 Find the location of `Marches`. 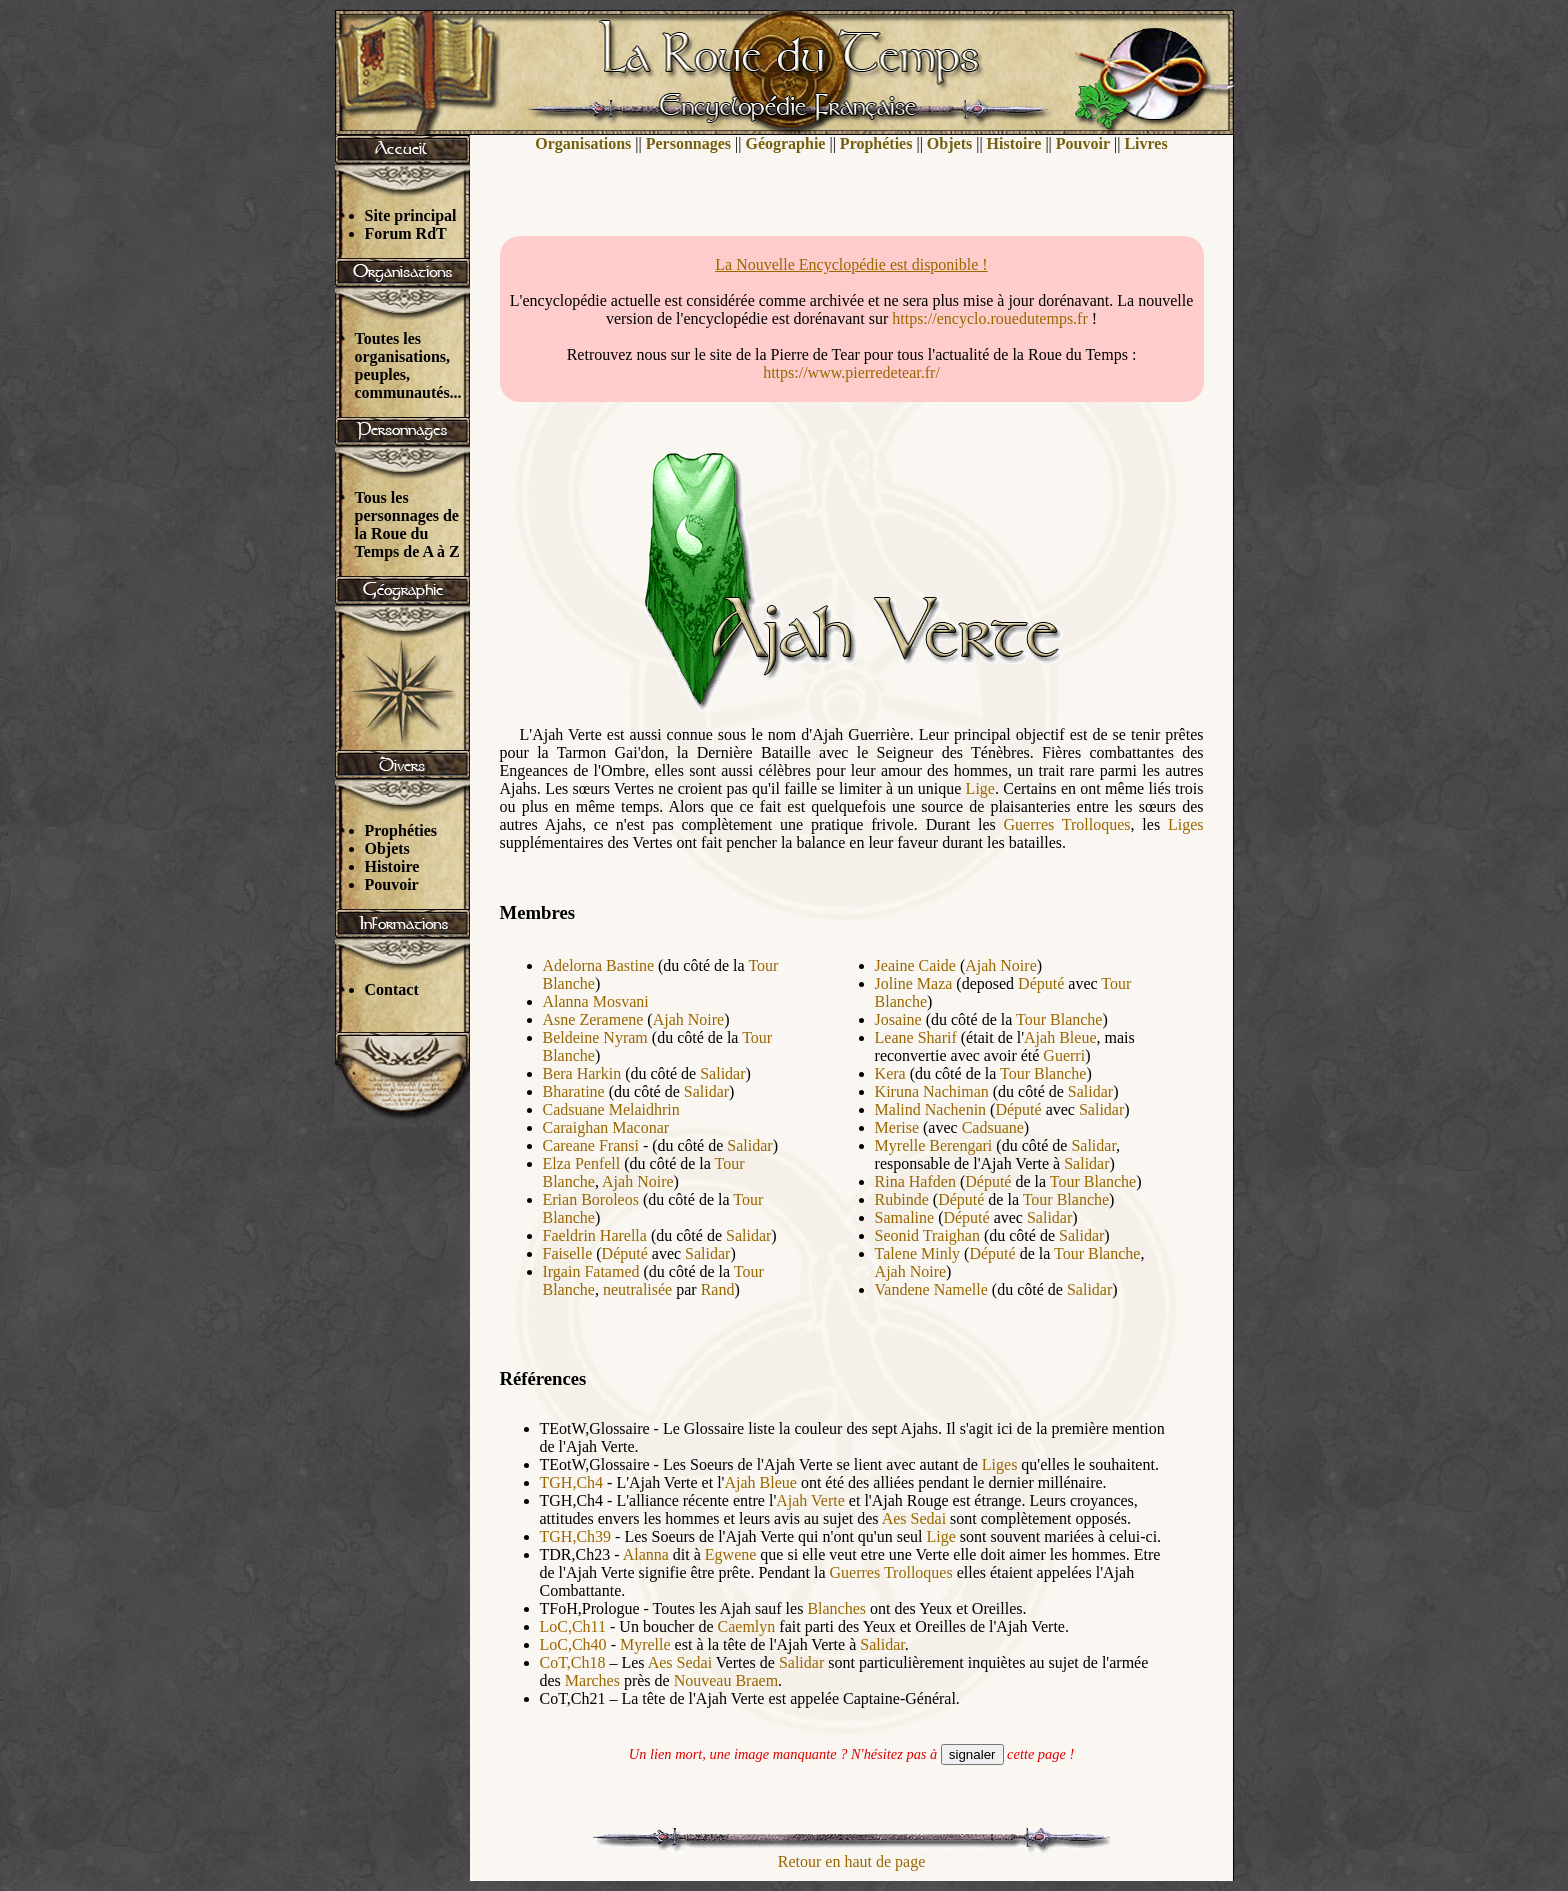

Marches is located at coordinates (592, 1680).